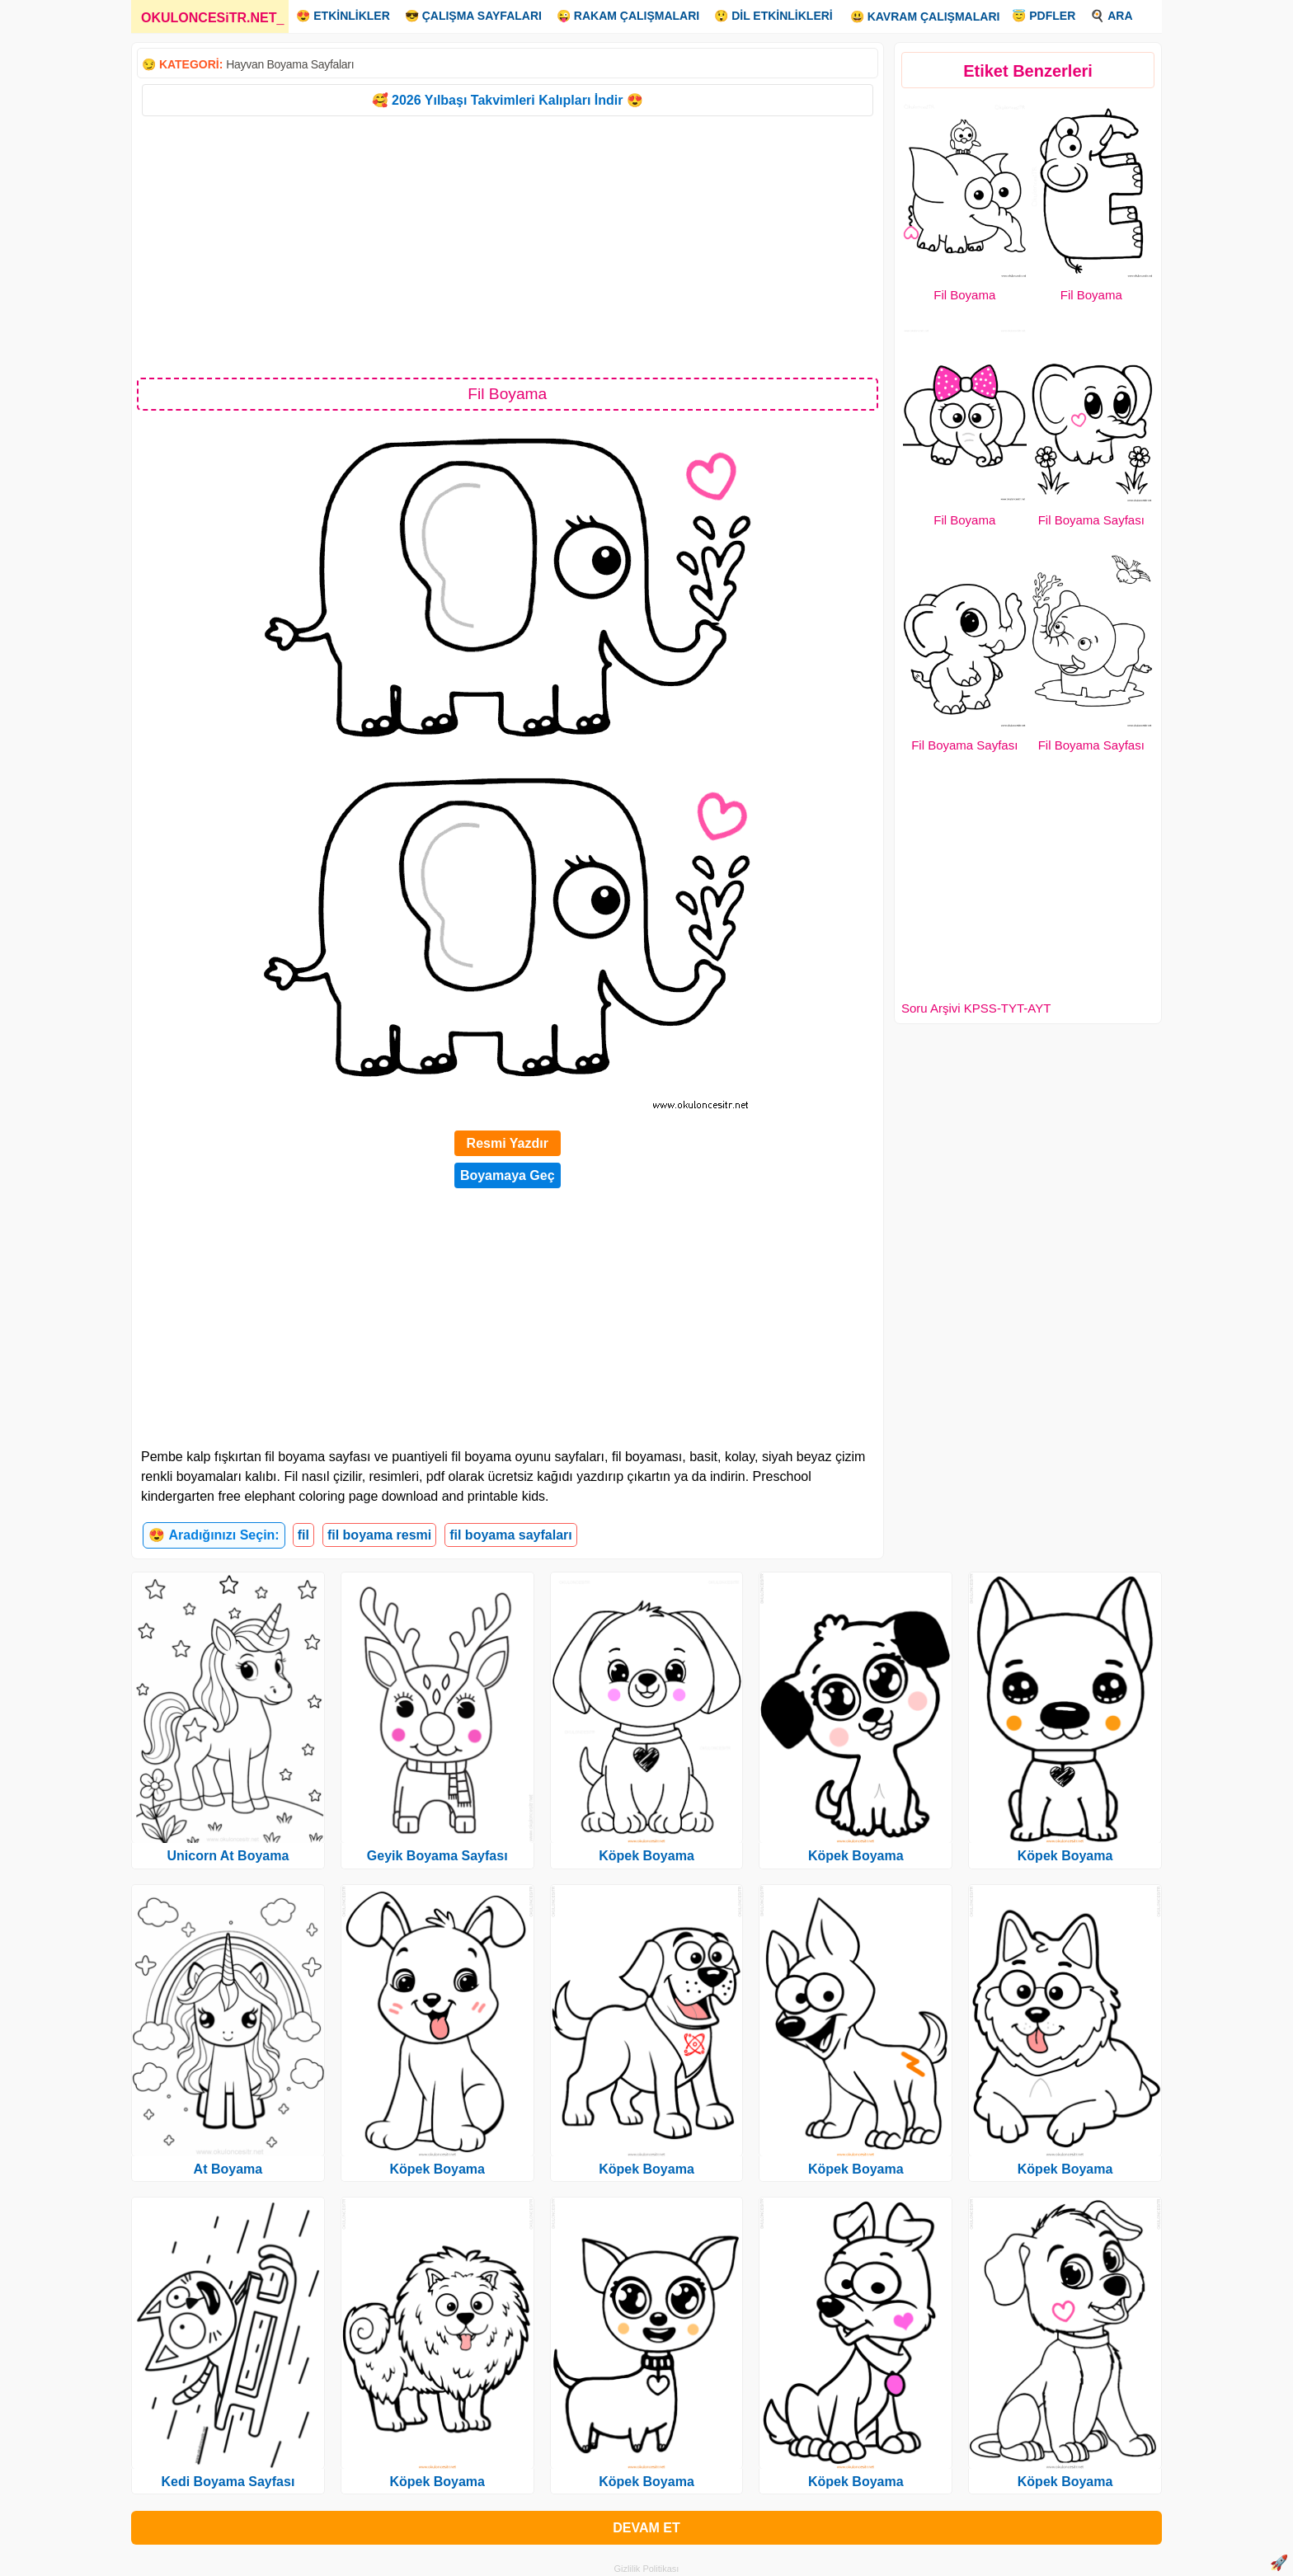 The image size is (1293, 2576). I want to click on DEVAM ET, so click(646, 2528).